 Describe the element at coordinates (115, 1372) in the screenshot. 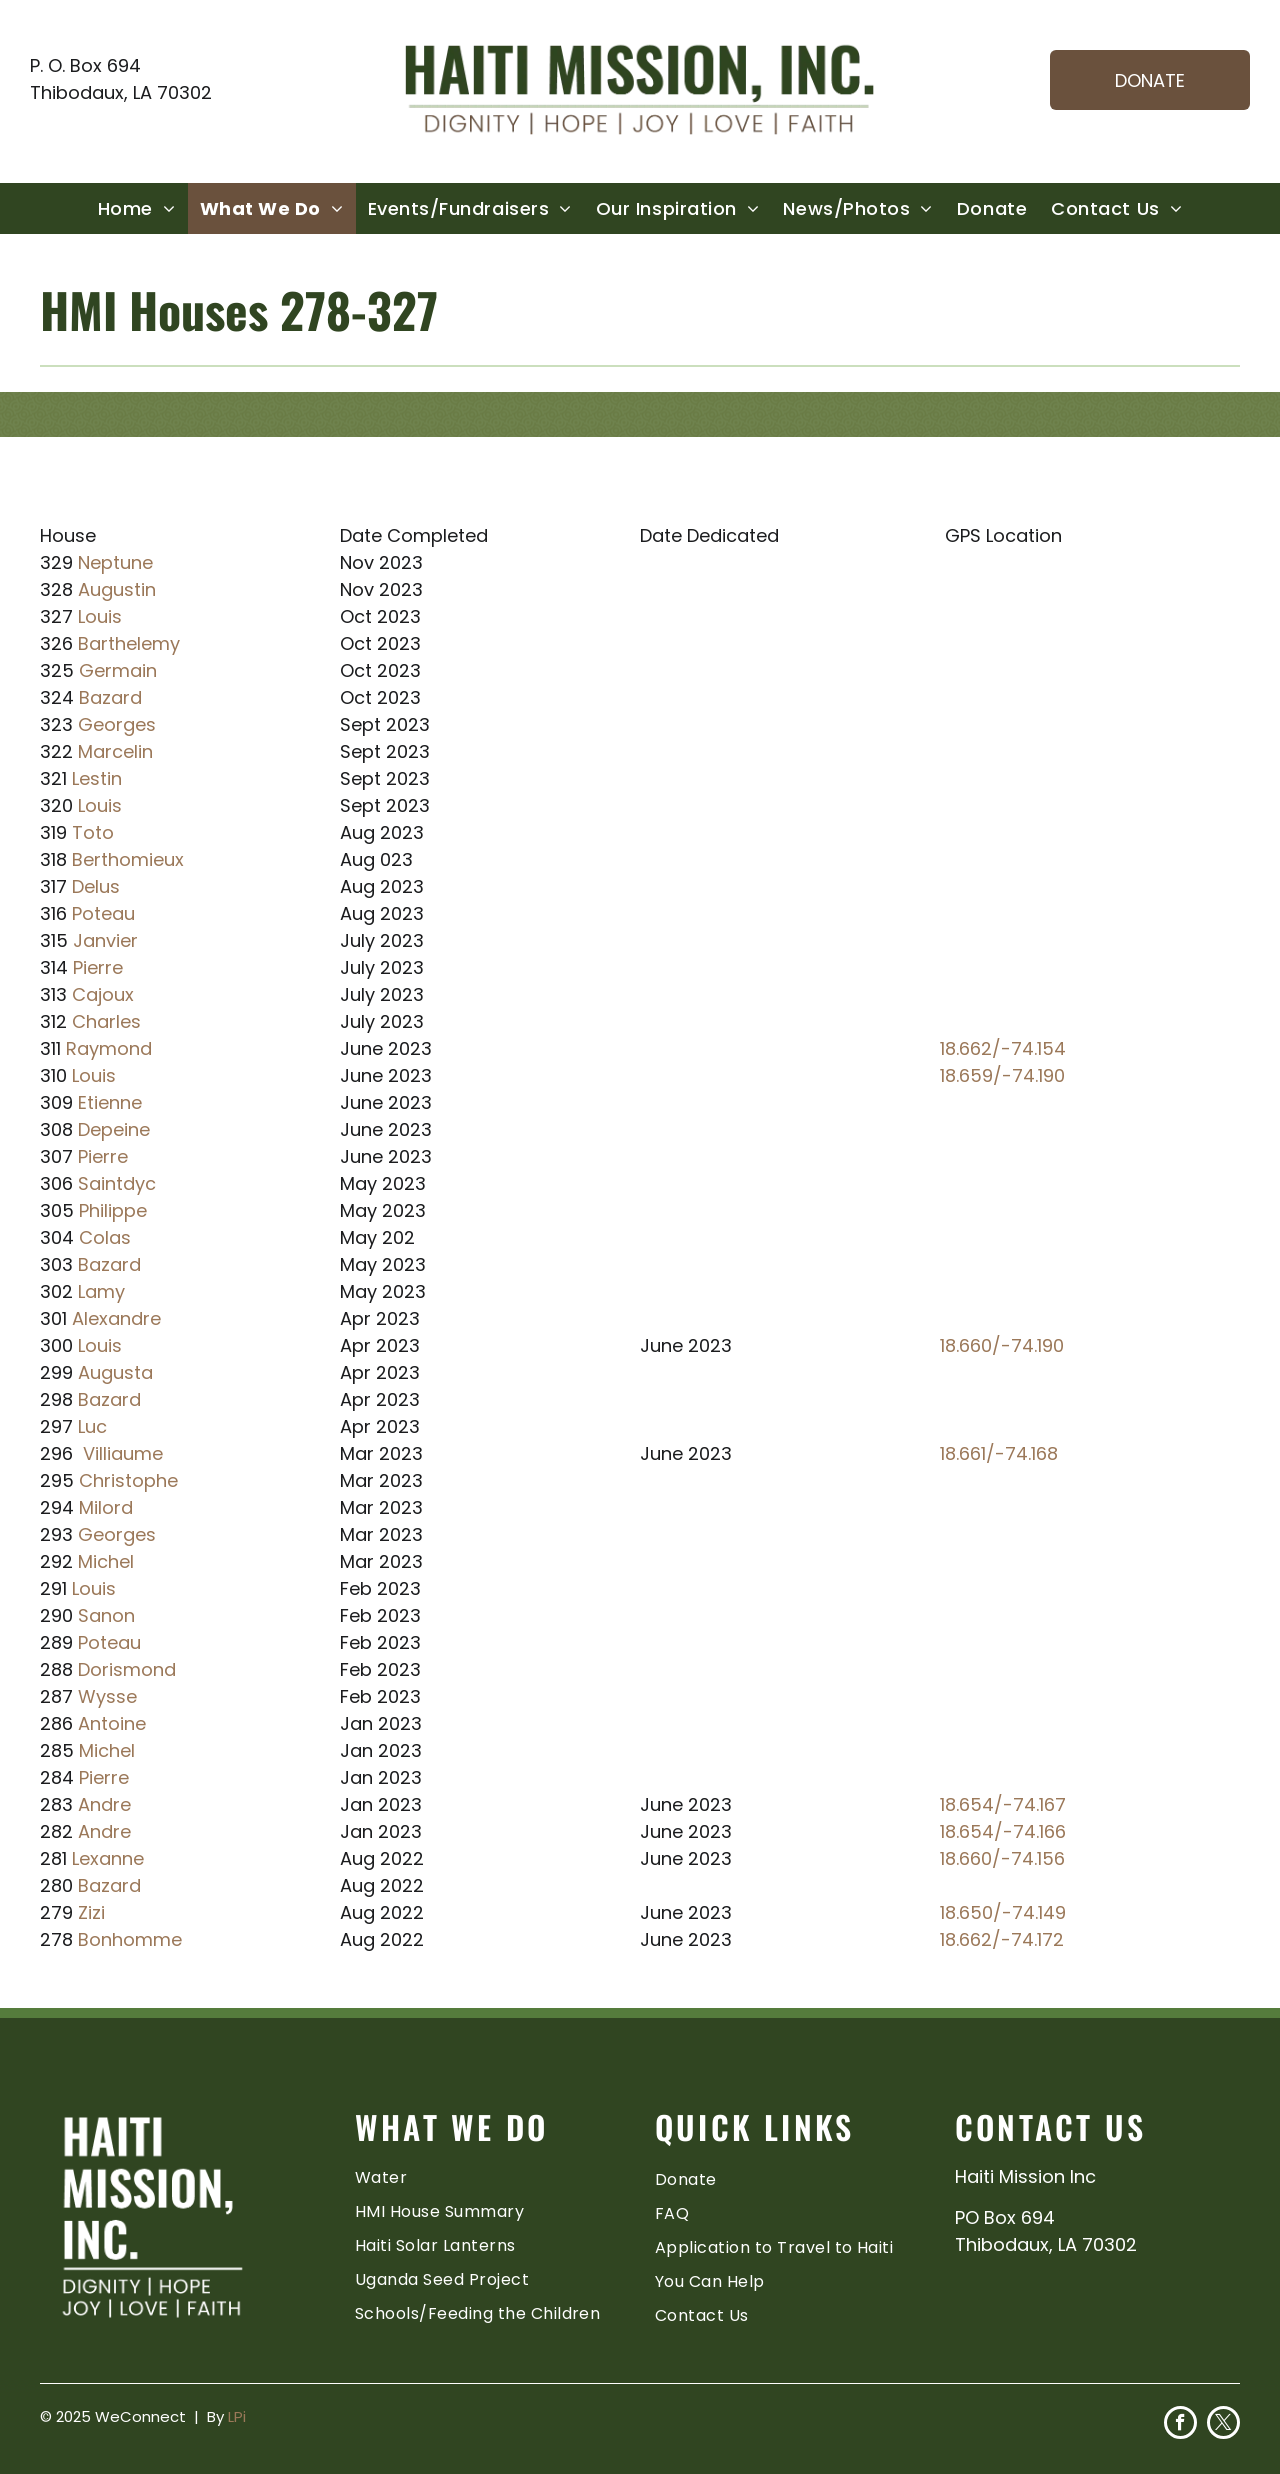

I see `Augusta` at that location.